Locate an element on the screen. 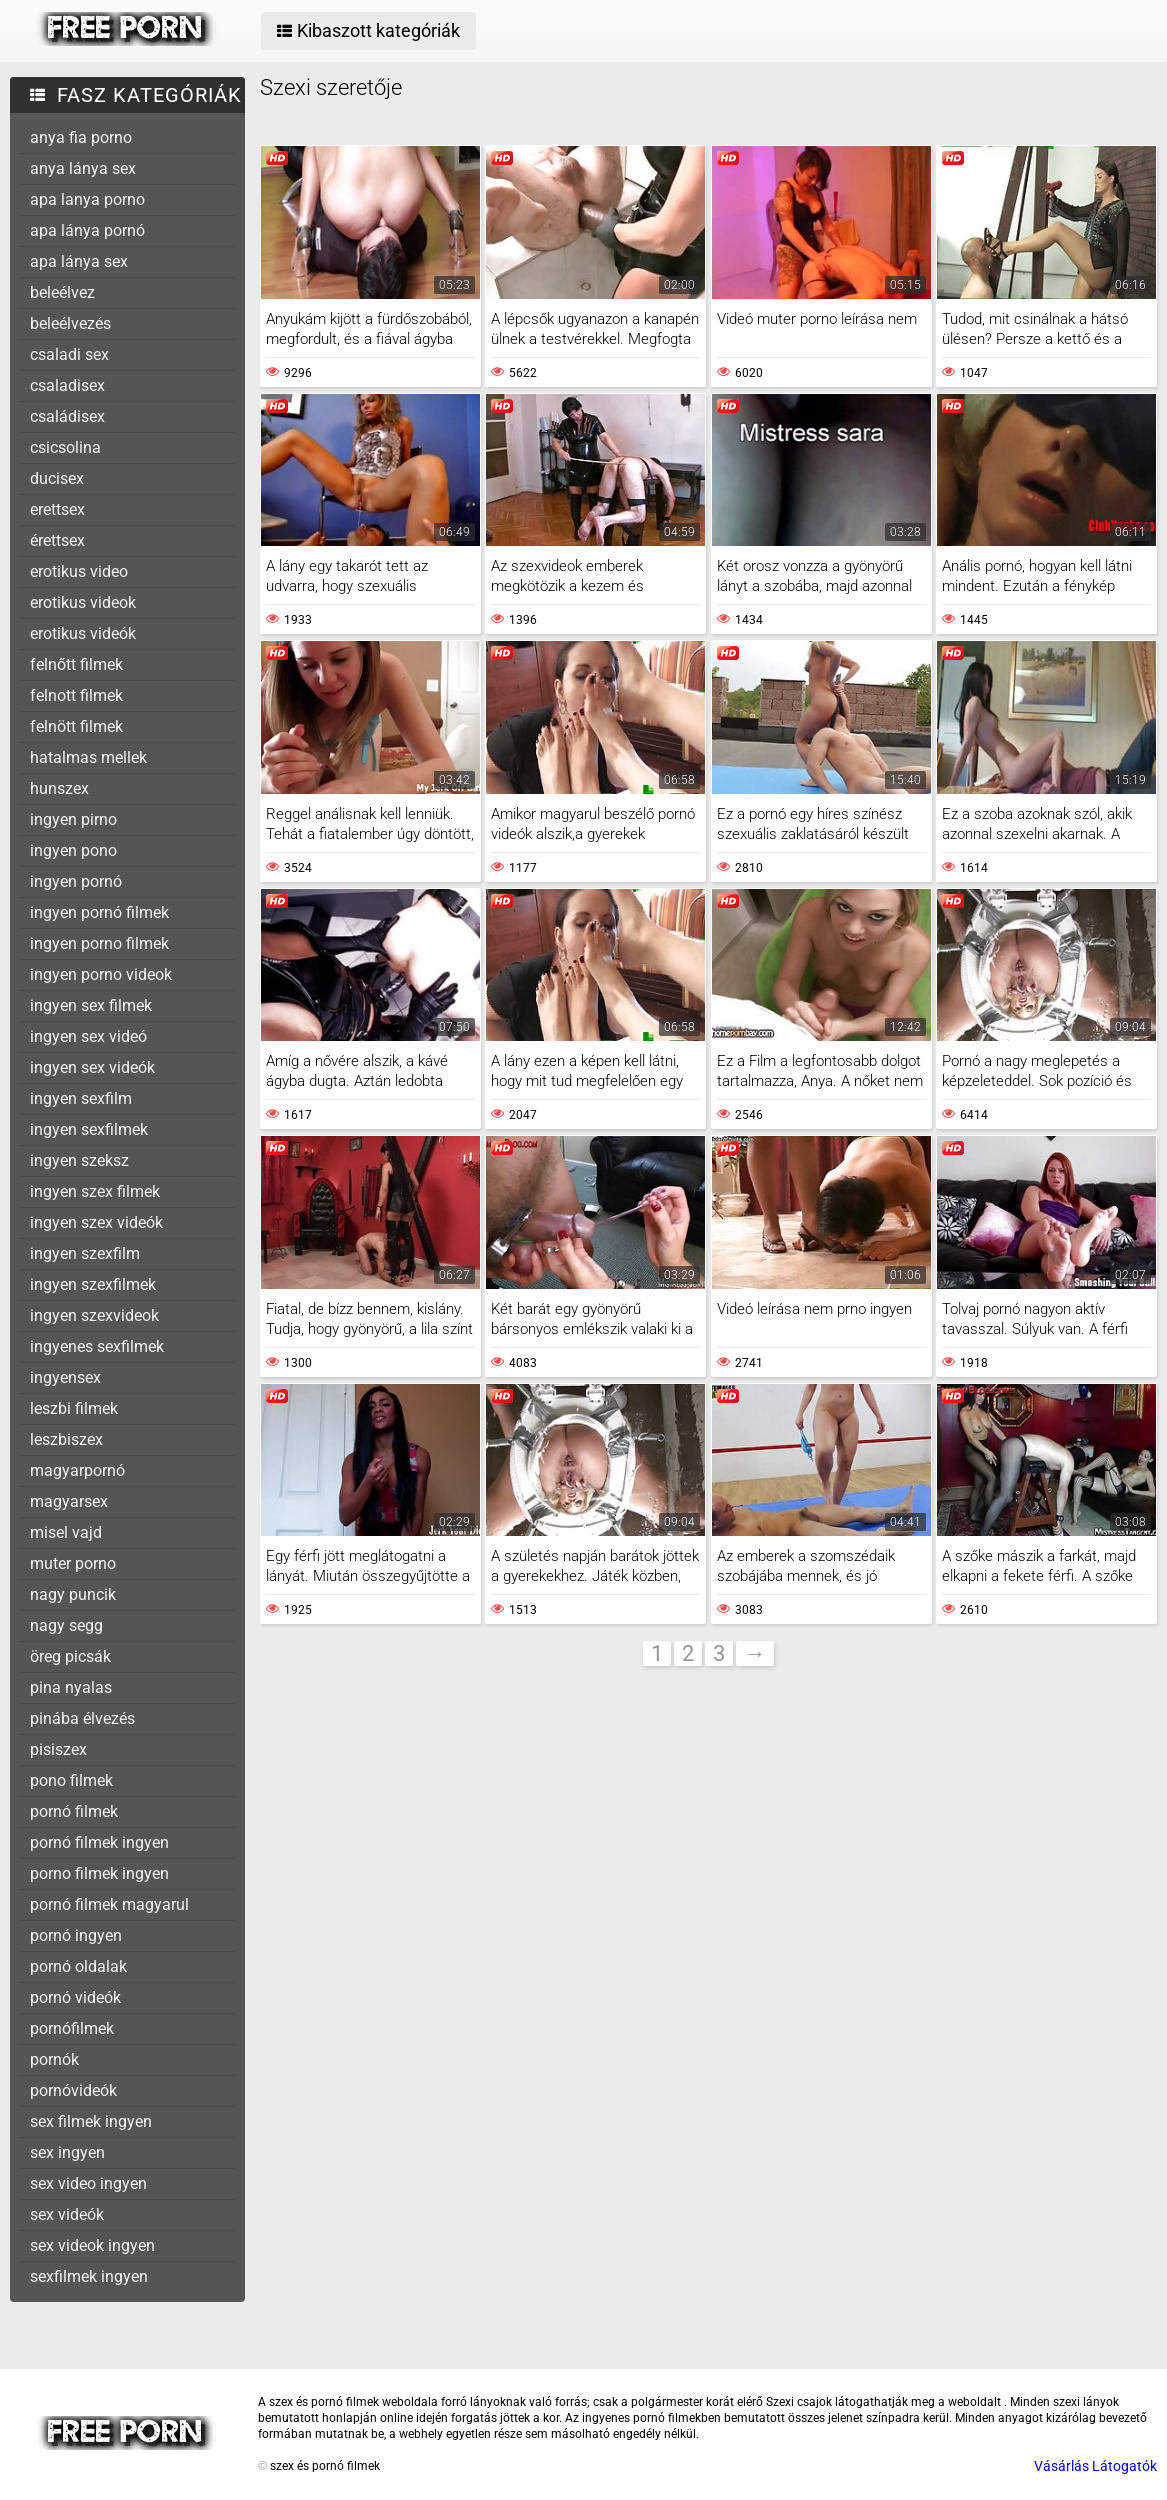  felnott filmek is located at coordinates (76, 695).